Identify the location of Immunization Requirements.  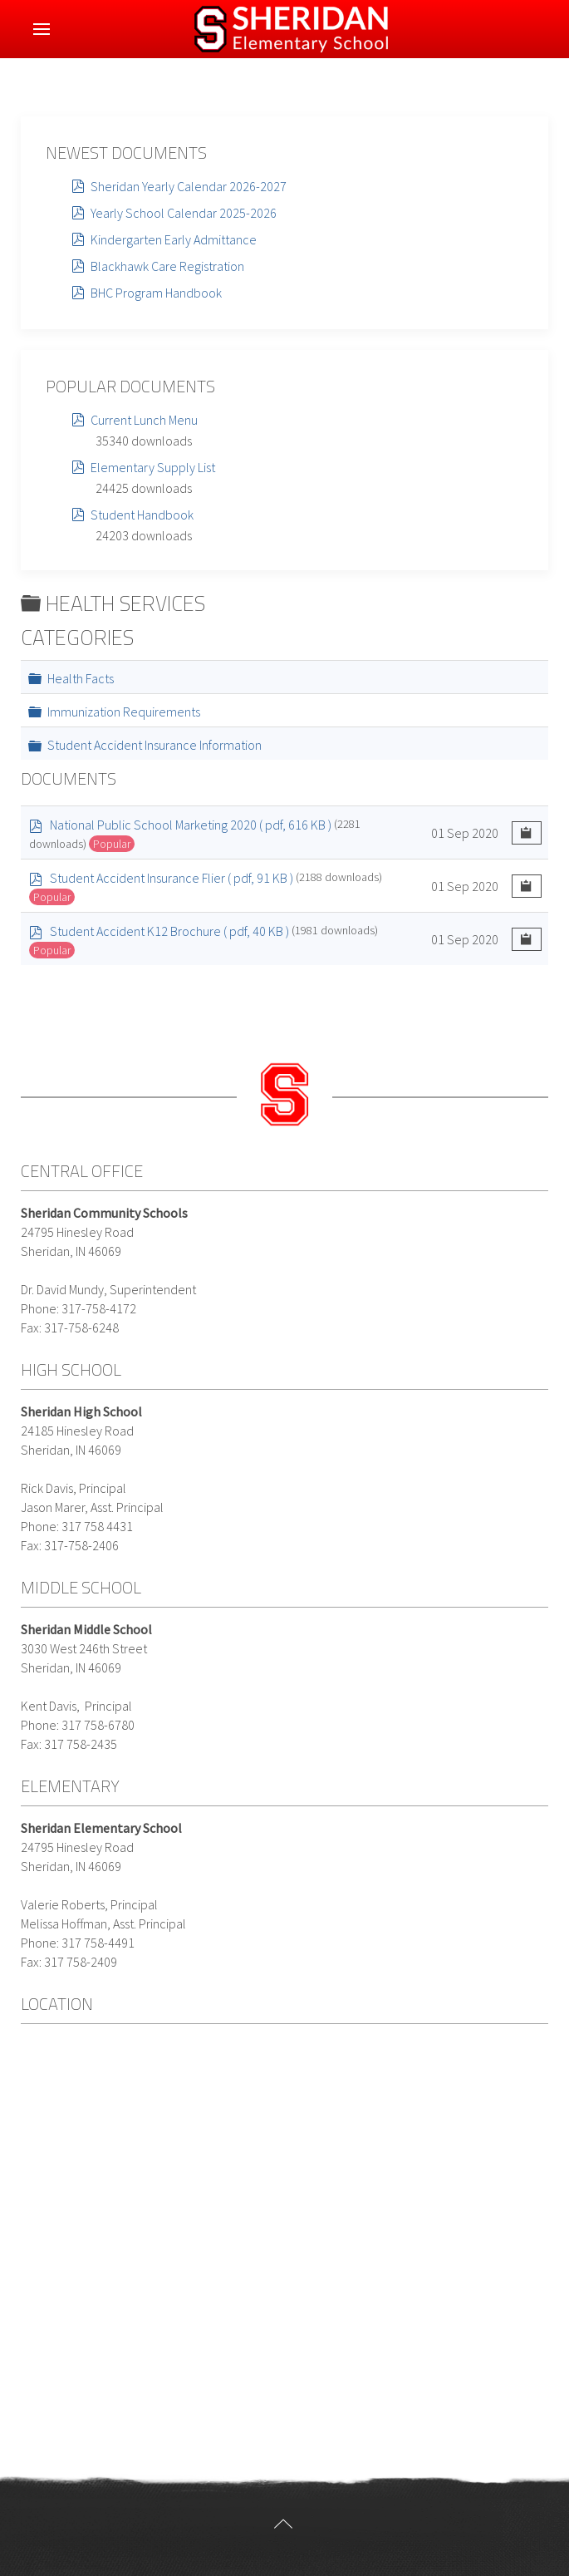
(123, 711).